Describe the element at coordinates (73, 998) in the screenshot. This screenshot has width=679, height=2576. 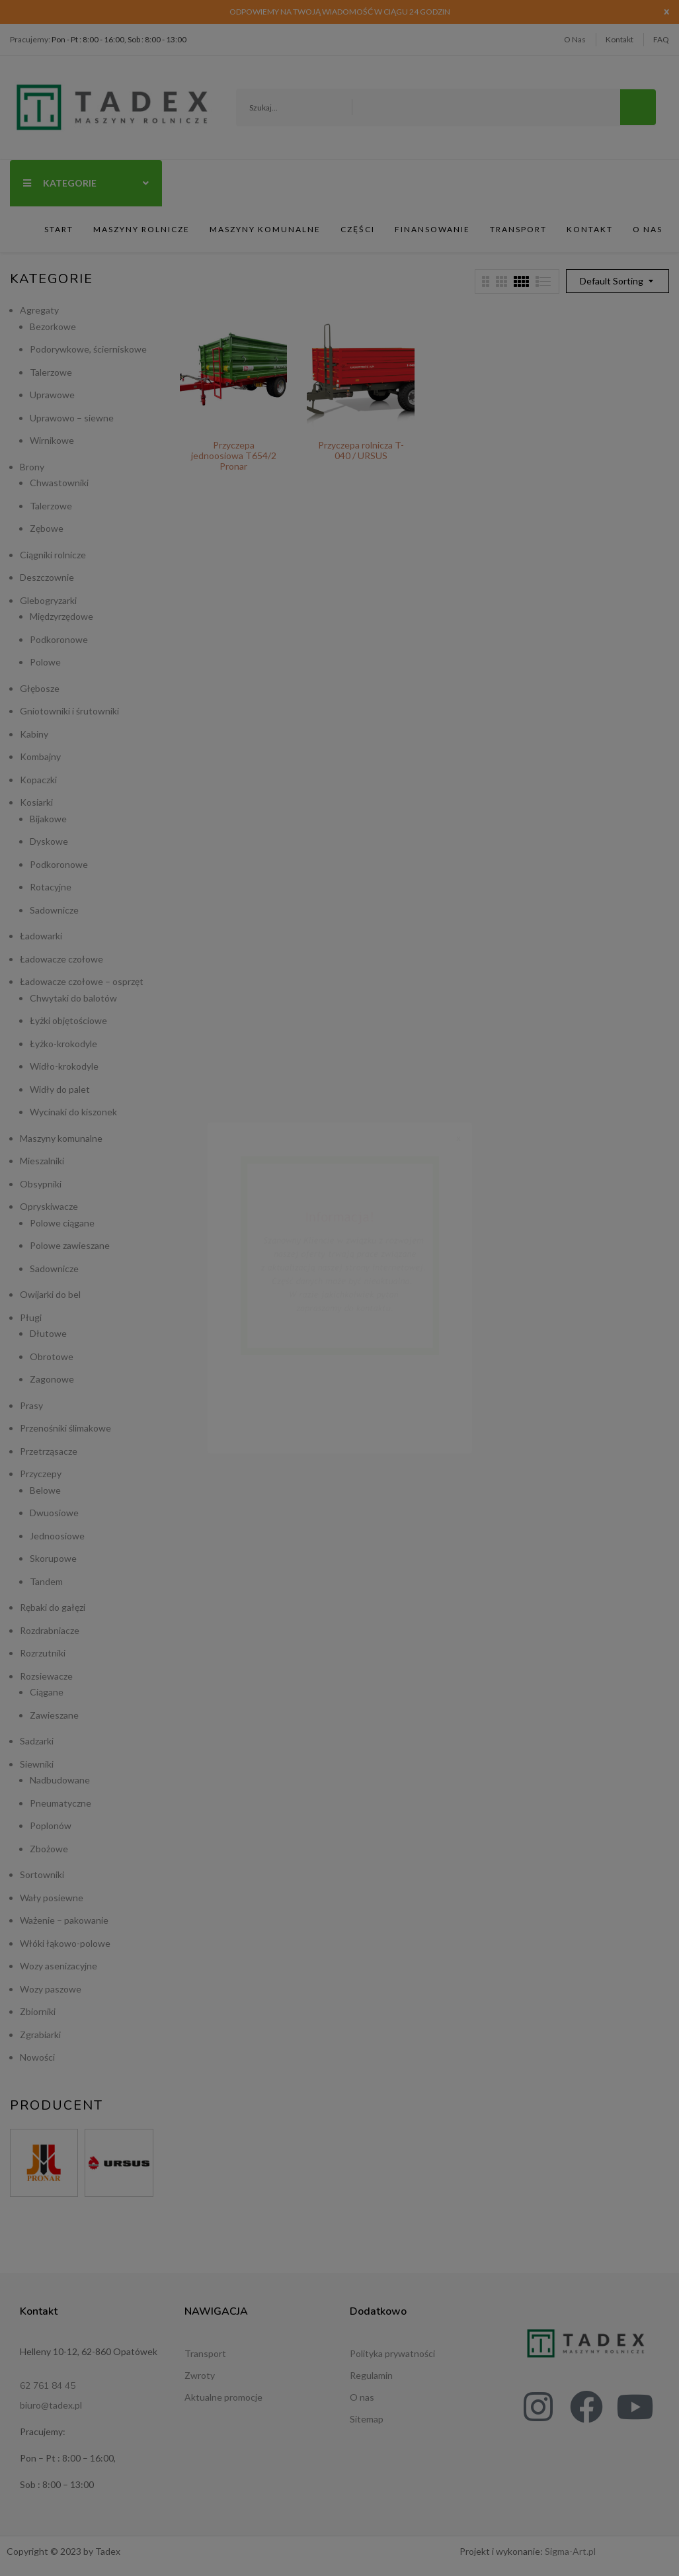
I see `Chwytaki do balotów` at that location.